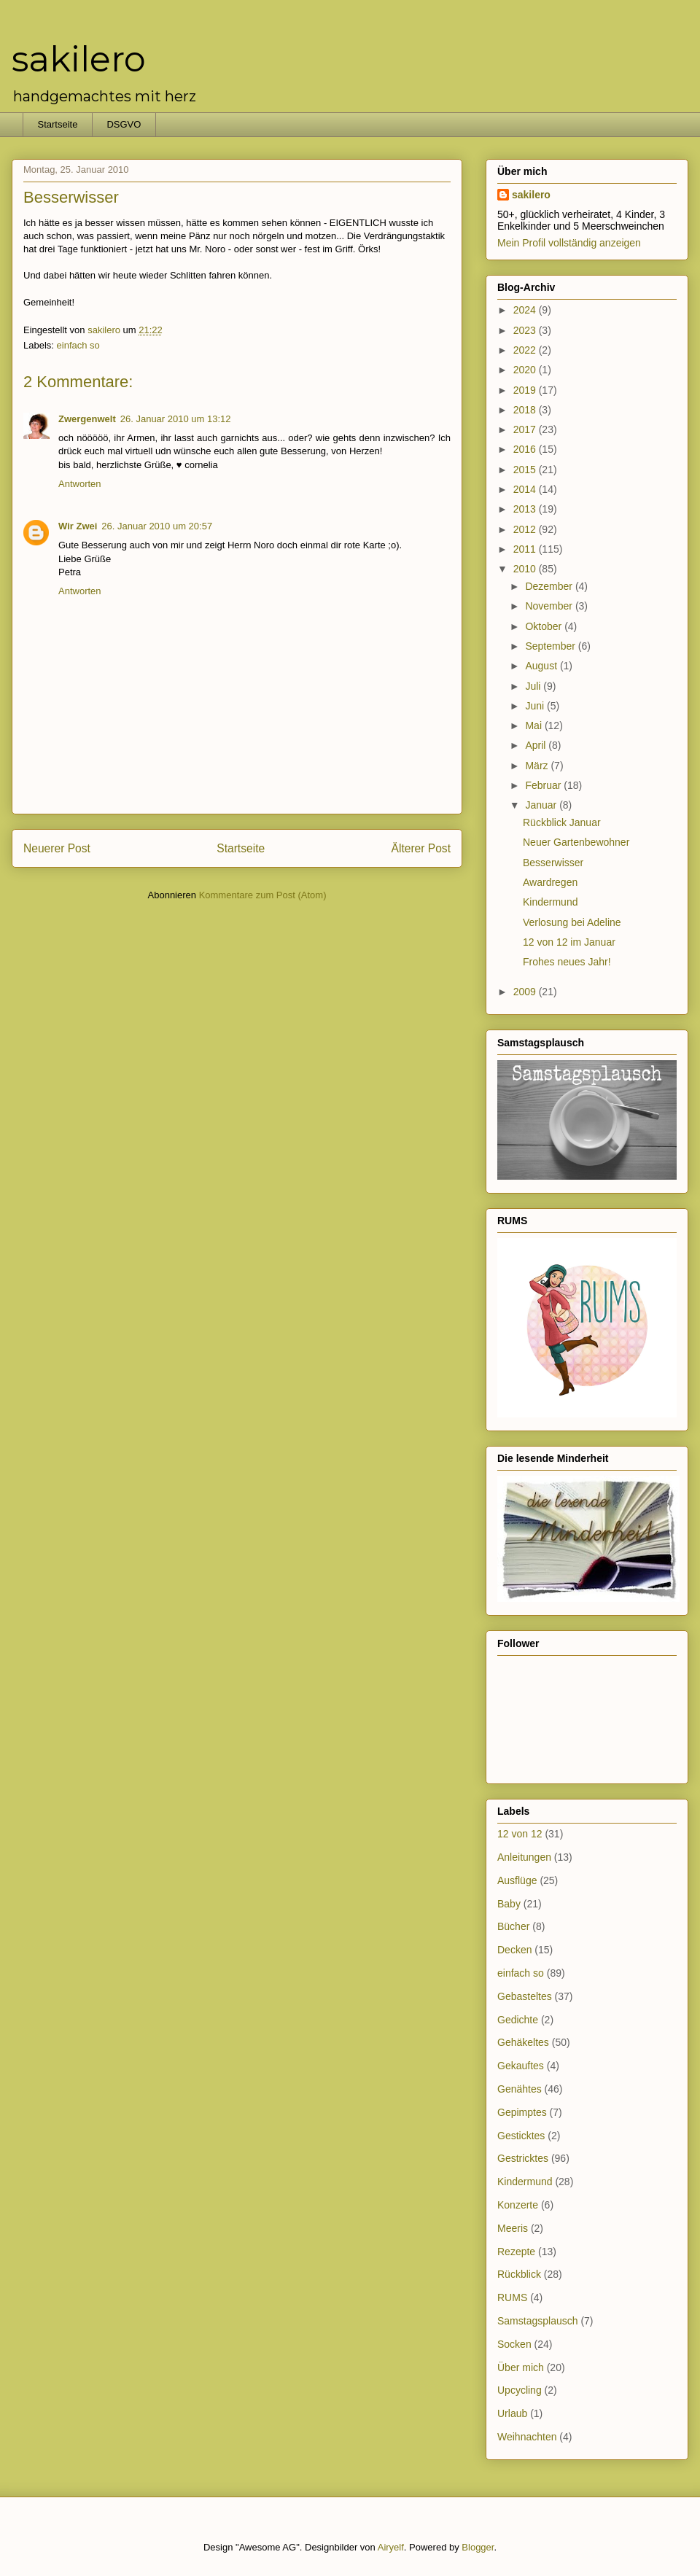 The height and width of the screenshot is (2576, 700). What do you see at coordinates (544, 785) in the screenshot?
I see `Februar` at bounding box center [544, 785].